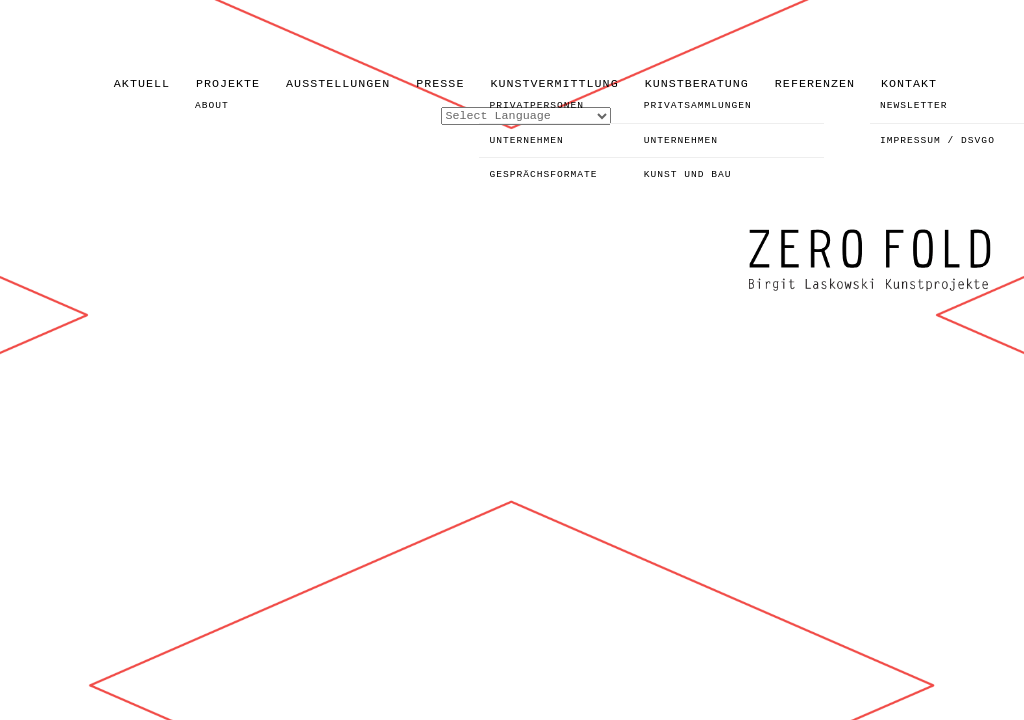 This screenshot has width=1024, height=720. I want to click on KUNSTVERMITTLUNG, so click(554, 84).